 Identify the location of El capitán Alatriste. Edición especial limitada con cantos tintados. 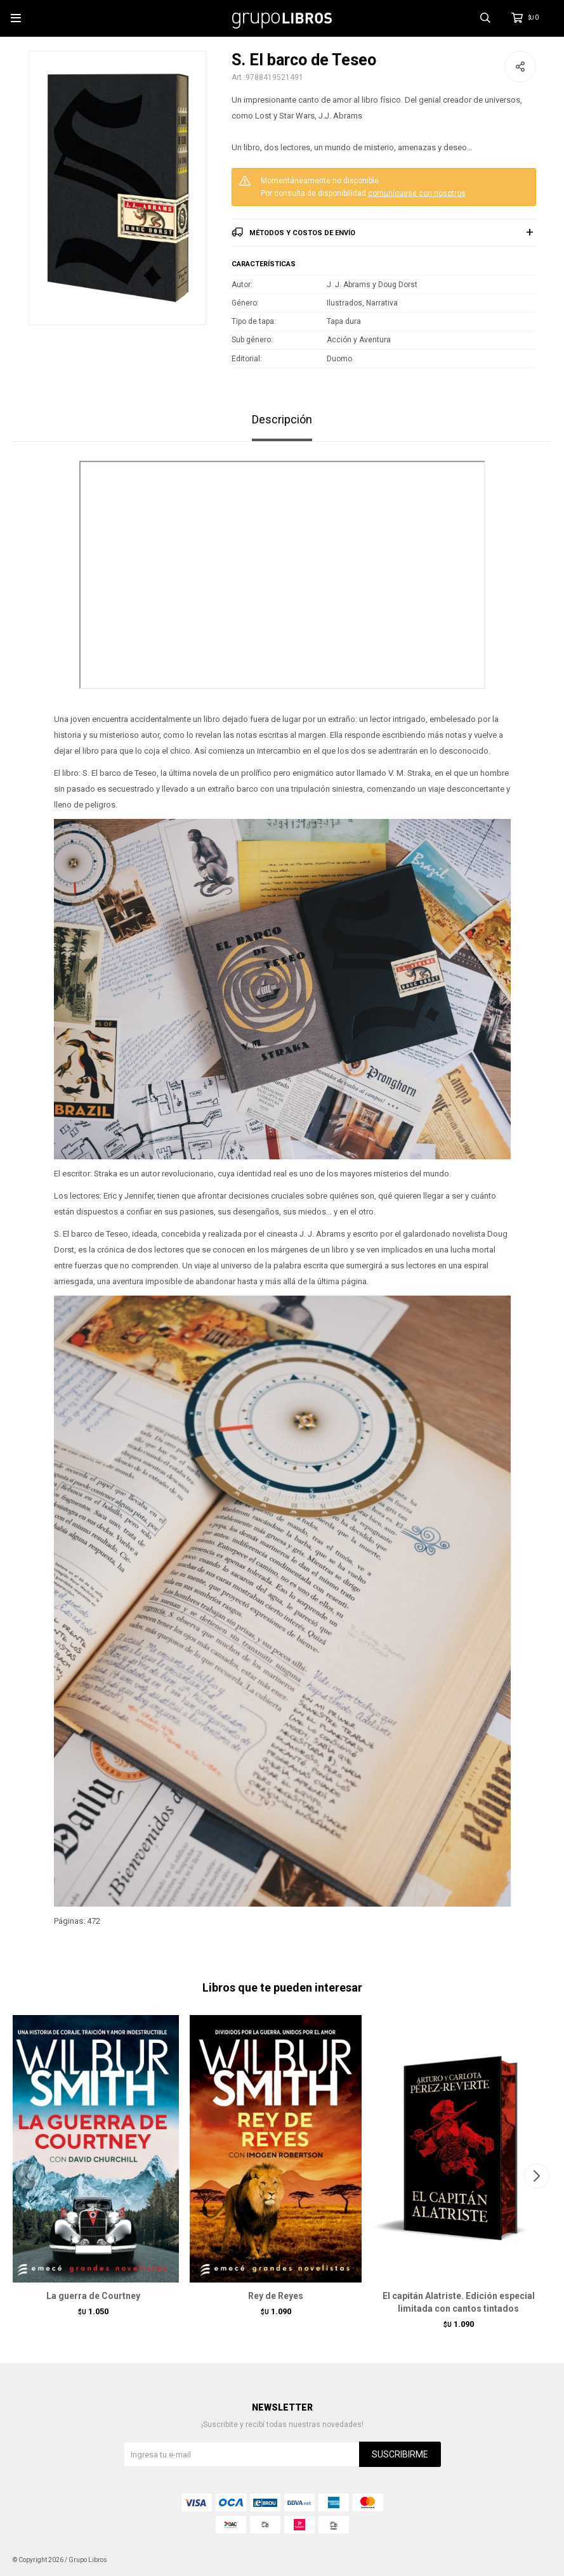
(459, 2302).